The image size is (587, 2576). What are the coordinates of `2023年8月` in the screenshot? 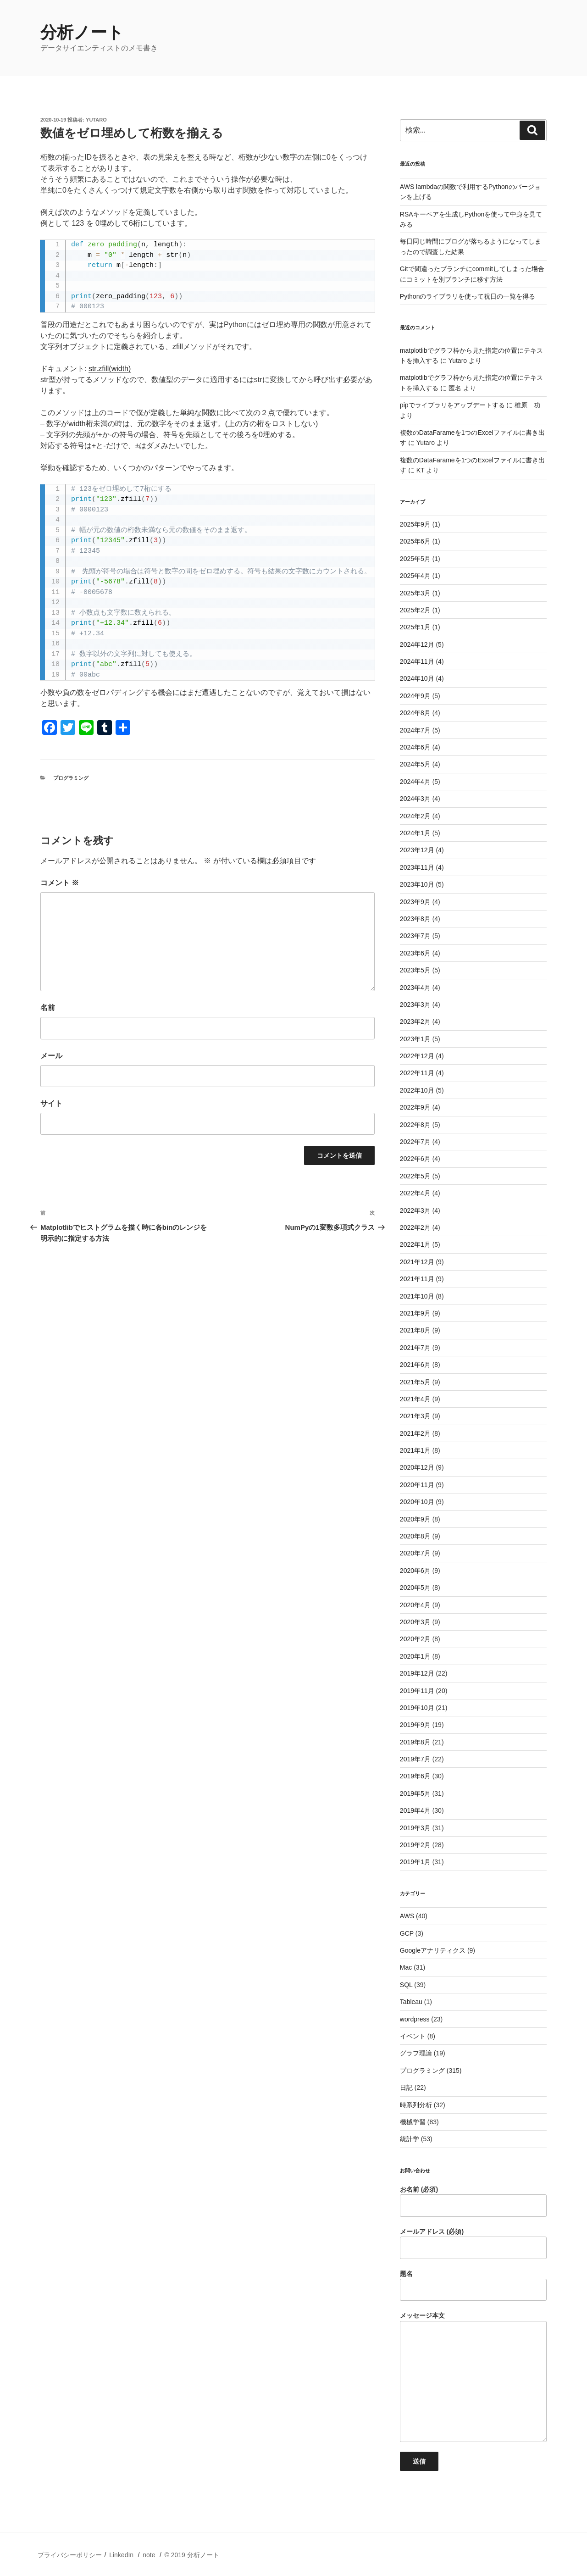 It's located at (415, 918).